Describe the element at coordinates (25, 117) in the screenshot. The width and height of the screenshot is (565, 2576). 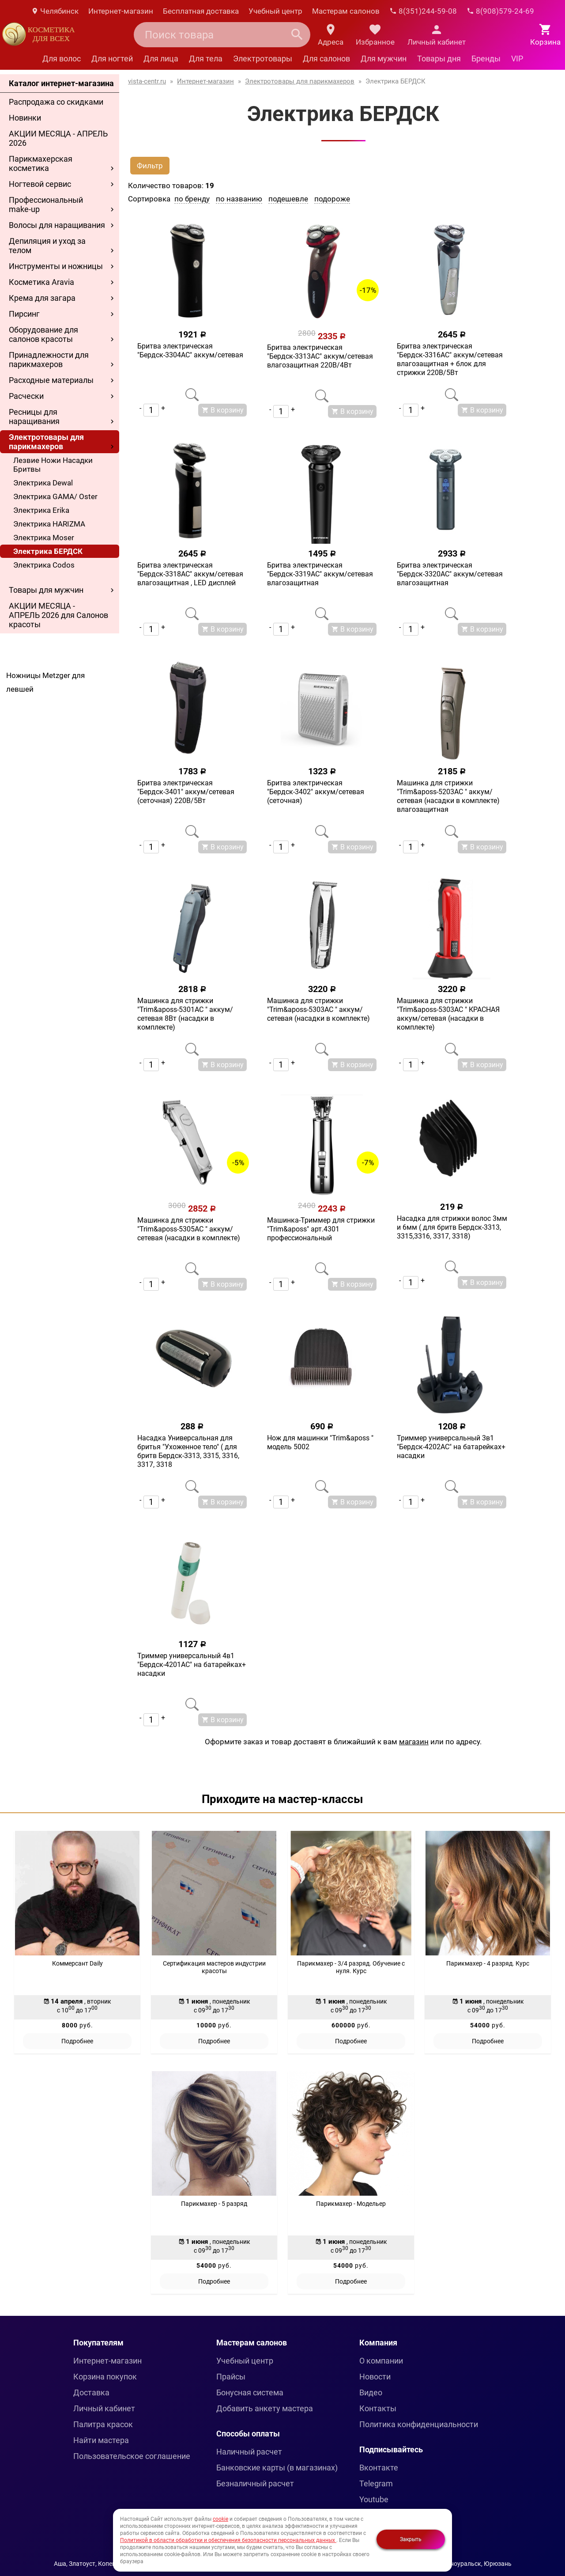
I see `Новинки` at that location.